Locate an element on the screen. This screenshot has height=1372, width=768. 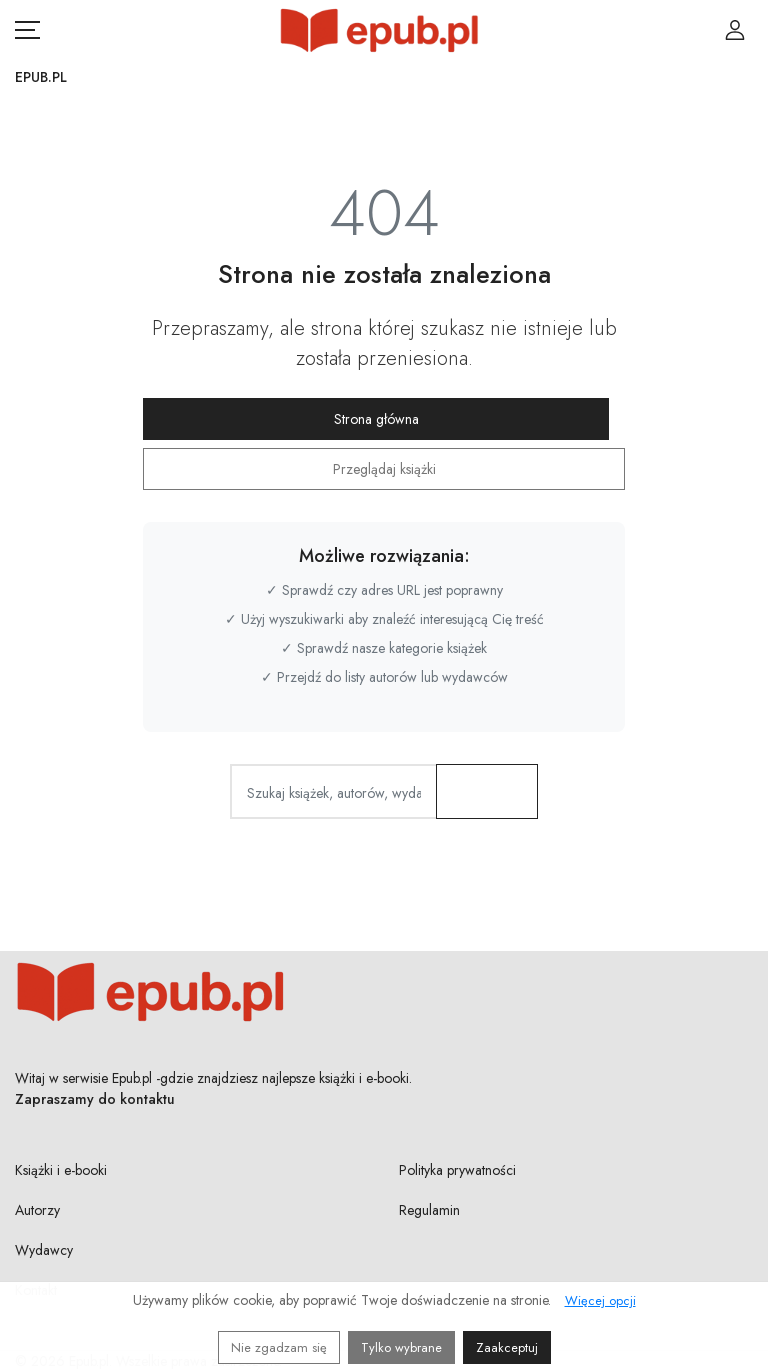
Tylko wybrane is located at coordinates (401, 1347).